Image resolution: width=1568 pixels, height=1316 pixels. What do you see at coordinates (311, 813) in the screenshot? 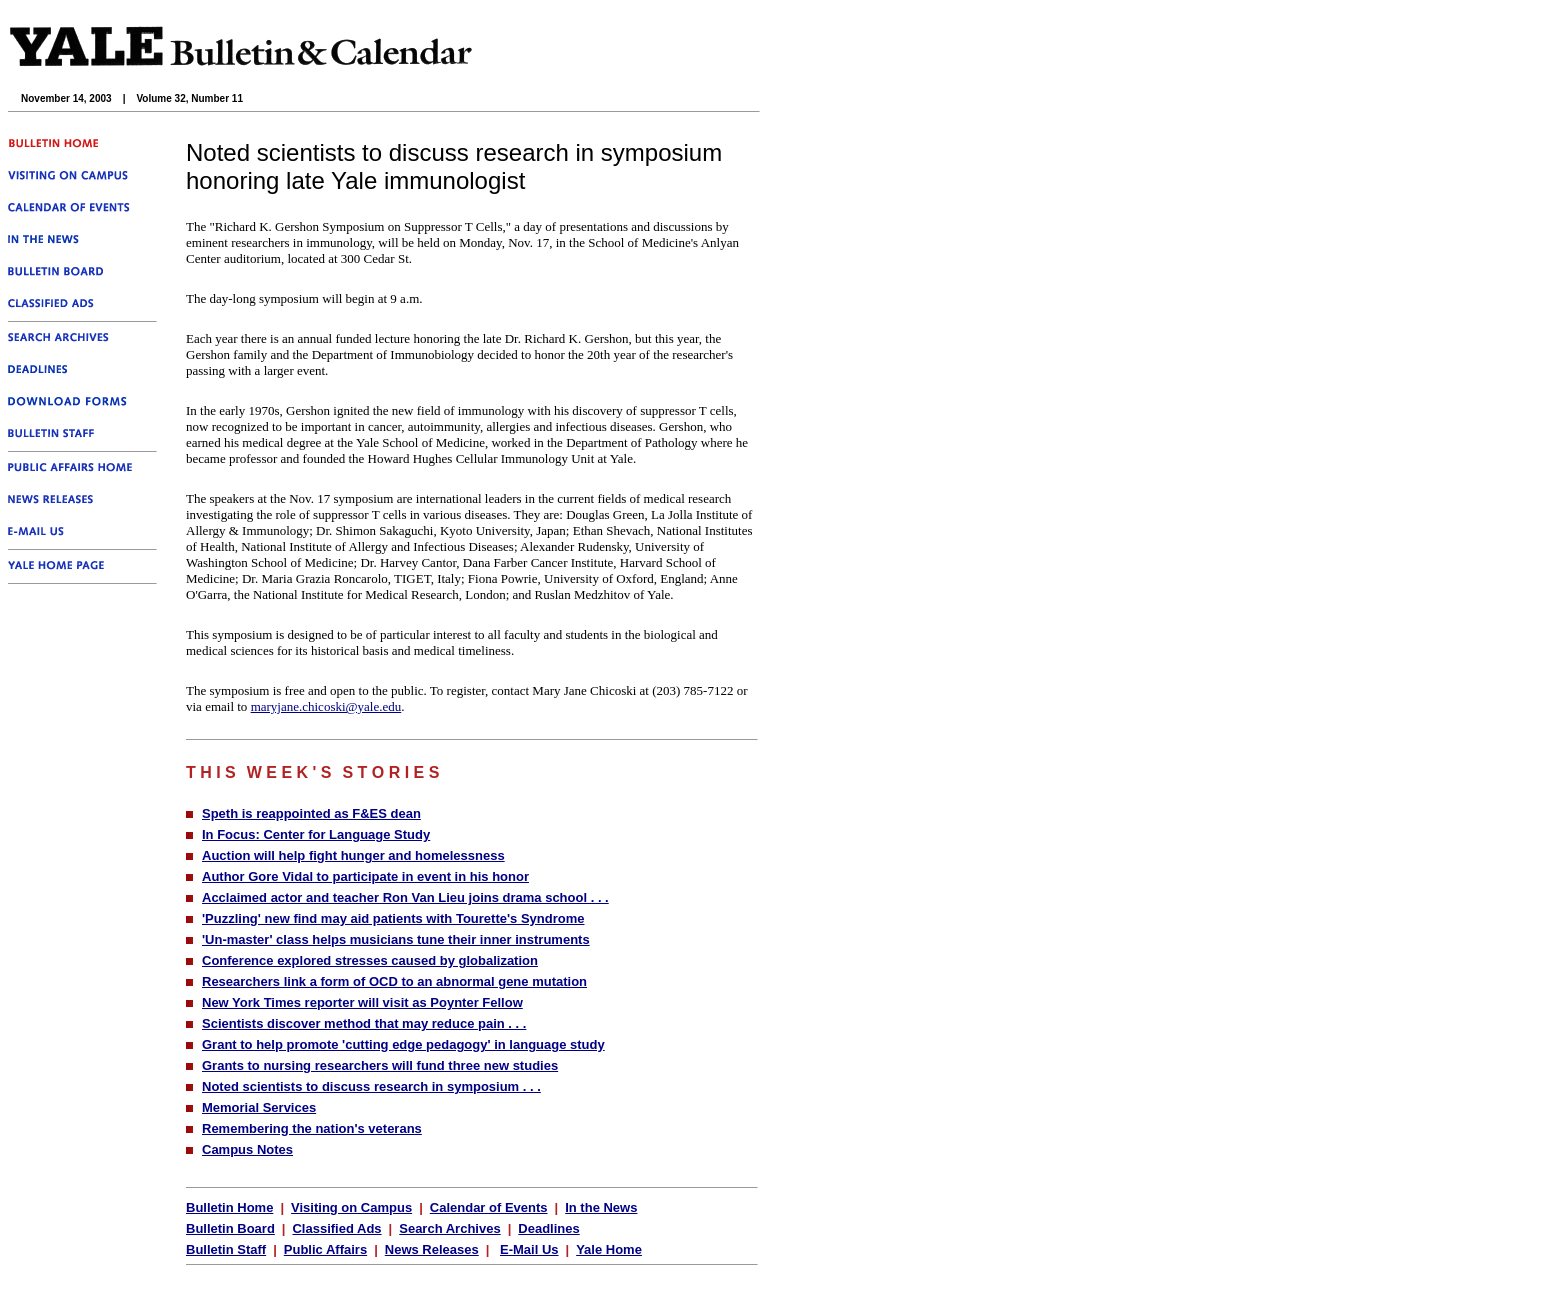
I see `Speth is reappointed as F&ES dean` at bounding box center [311, 813].